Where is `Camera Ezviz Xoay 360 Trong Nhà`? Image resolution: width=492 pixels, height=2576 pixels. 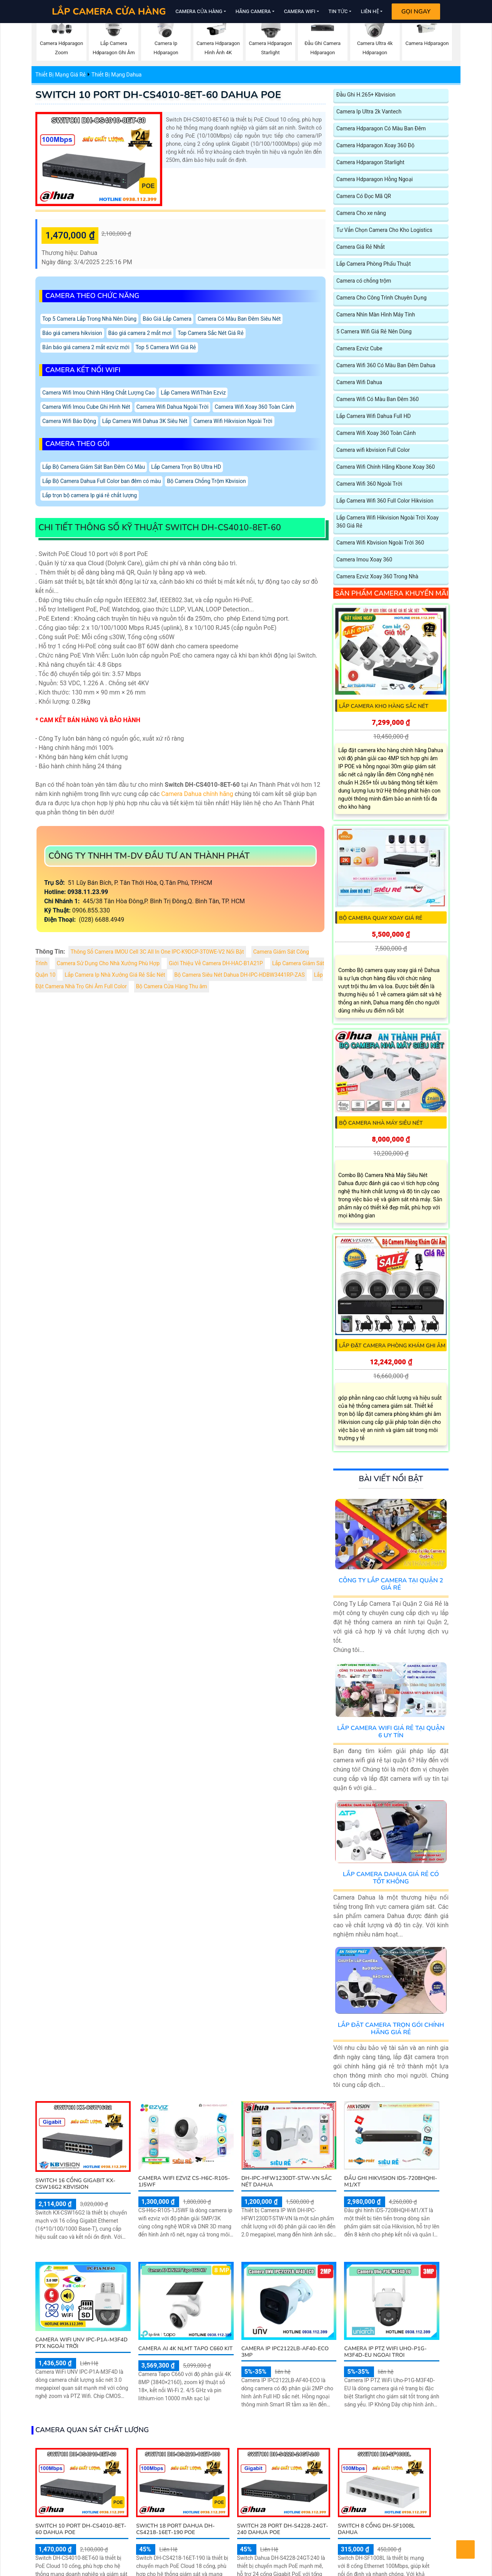
Camera Ezviz Xoay 360 Trong Nhà is located at coordinates (377, 577).